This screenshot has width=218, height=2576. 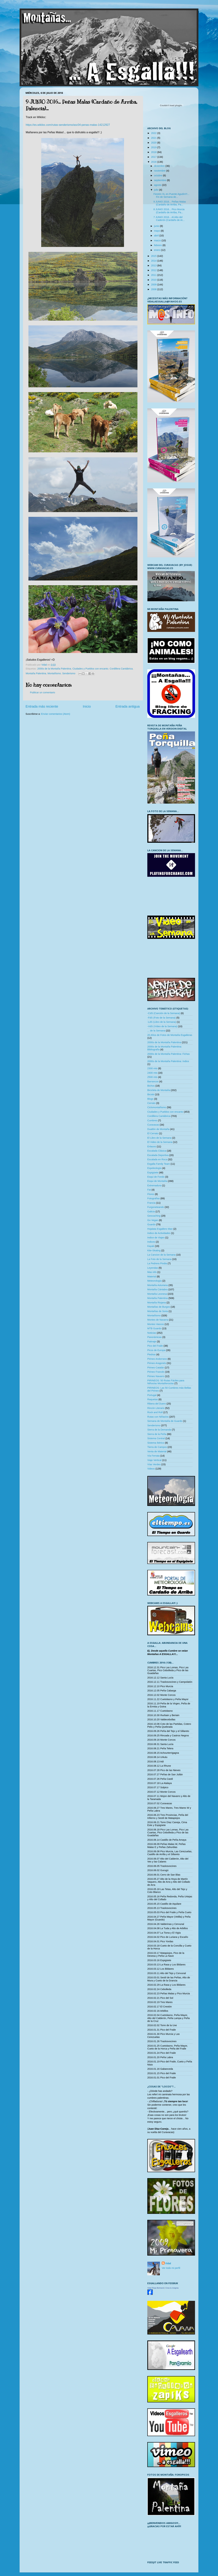 What do you see at coordinates (127, 706) in the screenshot?
I see `Entrada antigua` at bounding box center [127, 706].